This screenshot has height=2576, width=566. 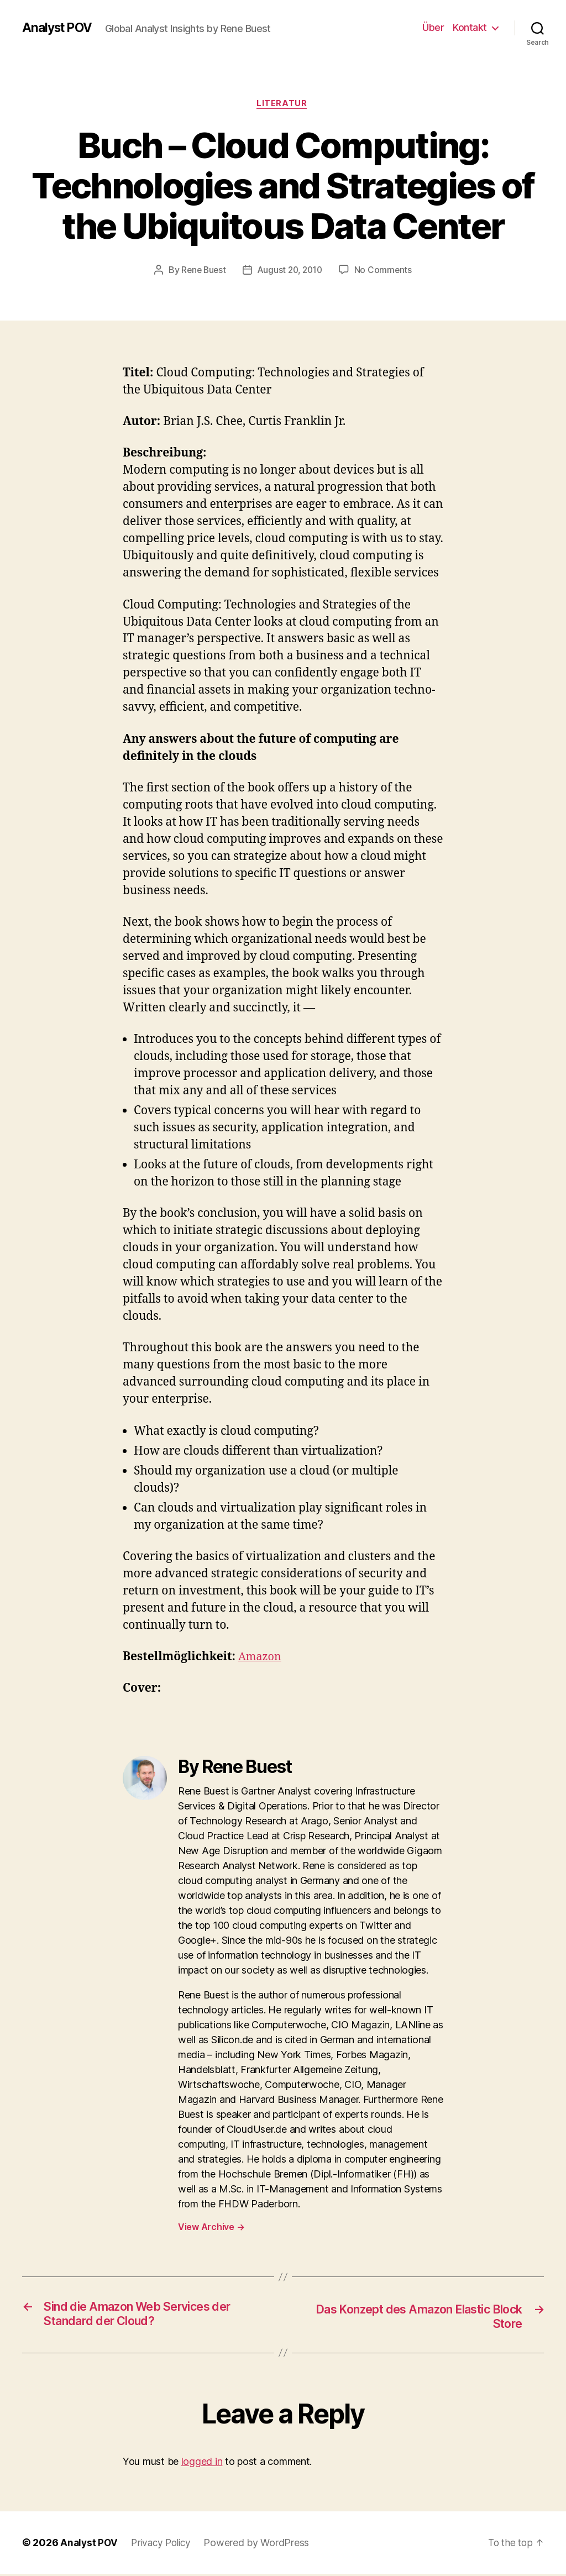 What do you see at coordinates (201, 270) in the screenshot?
I see `Rene Buest` at bounding box center [201, 270].